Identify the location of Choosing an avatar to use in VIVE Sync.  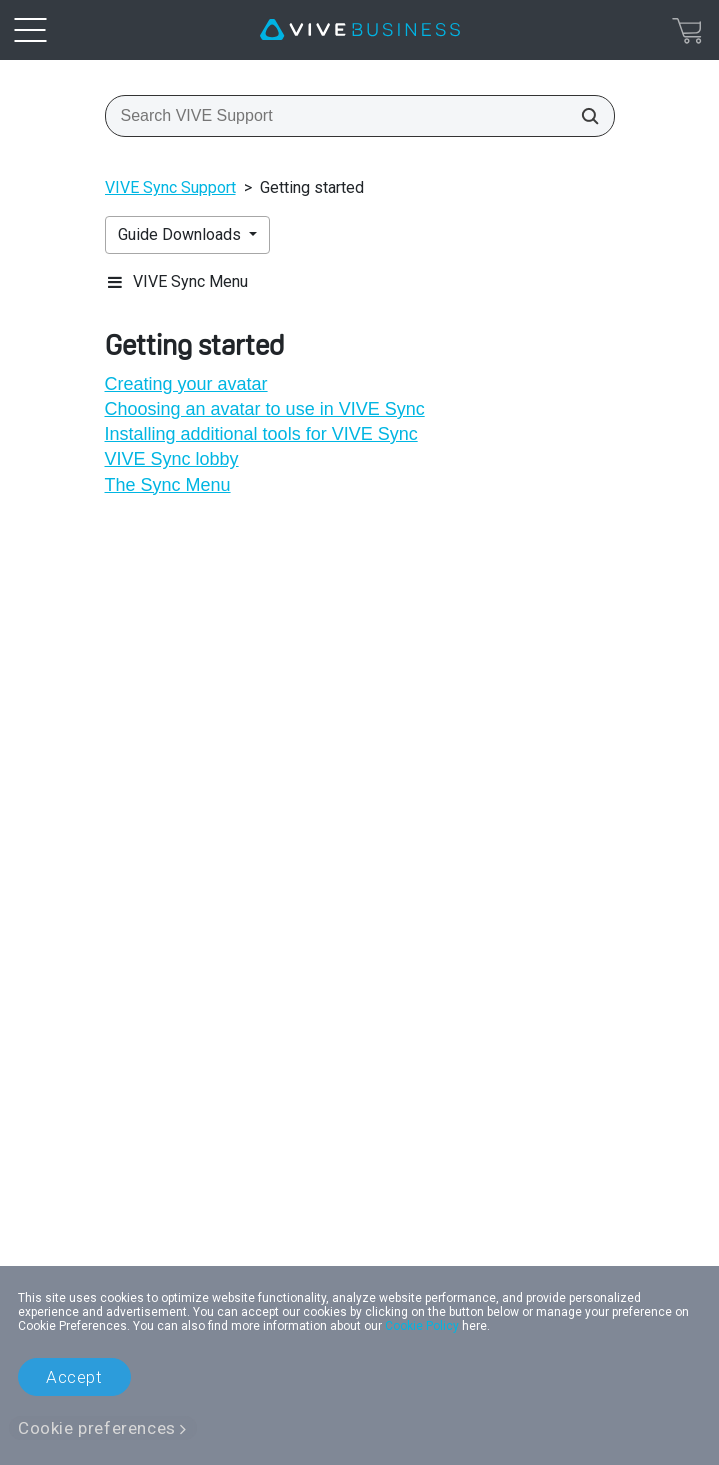
(265, 409).